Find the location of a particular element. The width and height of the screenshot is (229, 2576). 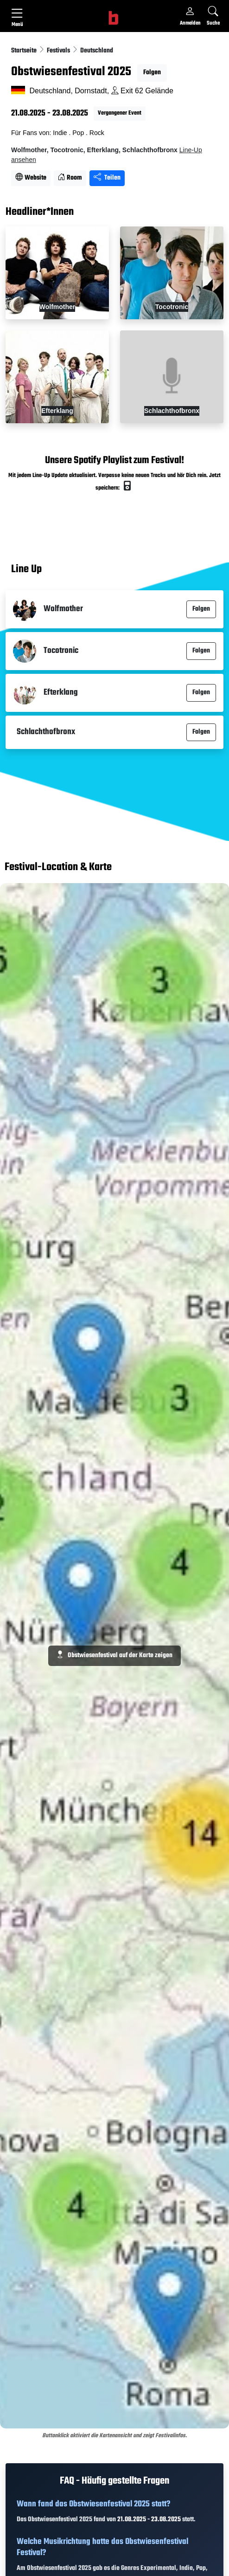

Line Up is located at coordinates (26, 569).